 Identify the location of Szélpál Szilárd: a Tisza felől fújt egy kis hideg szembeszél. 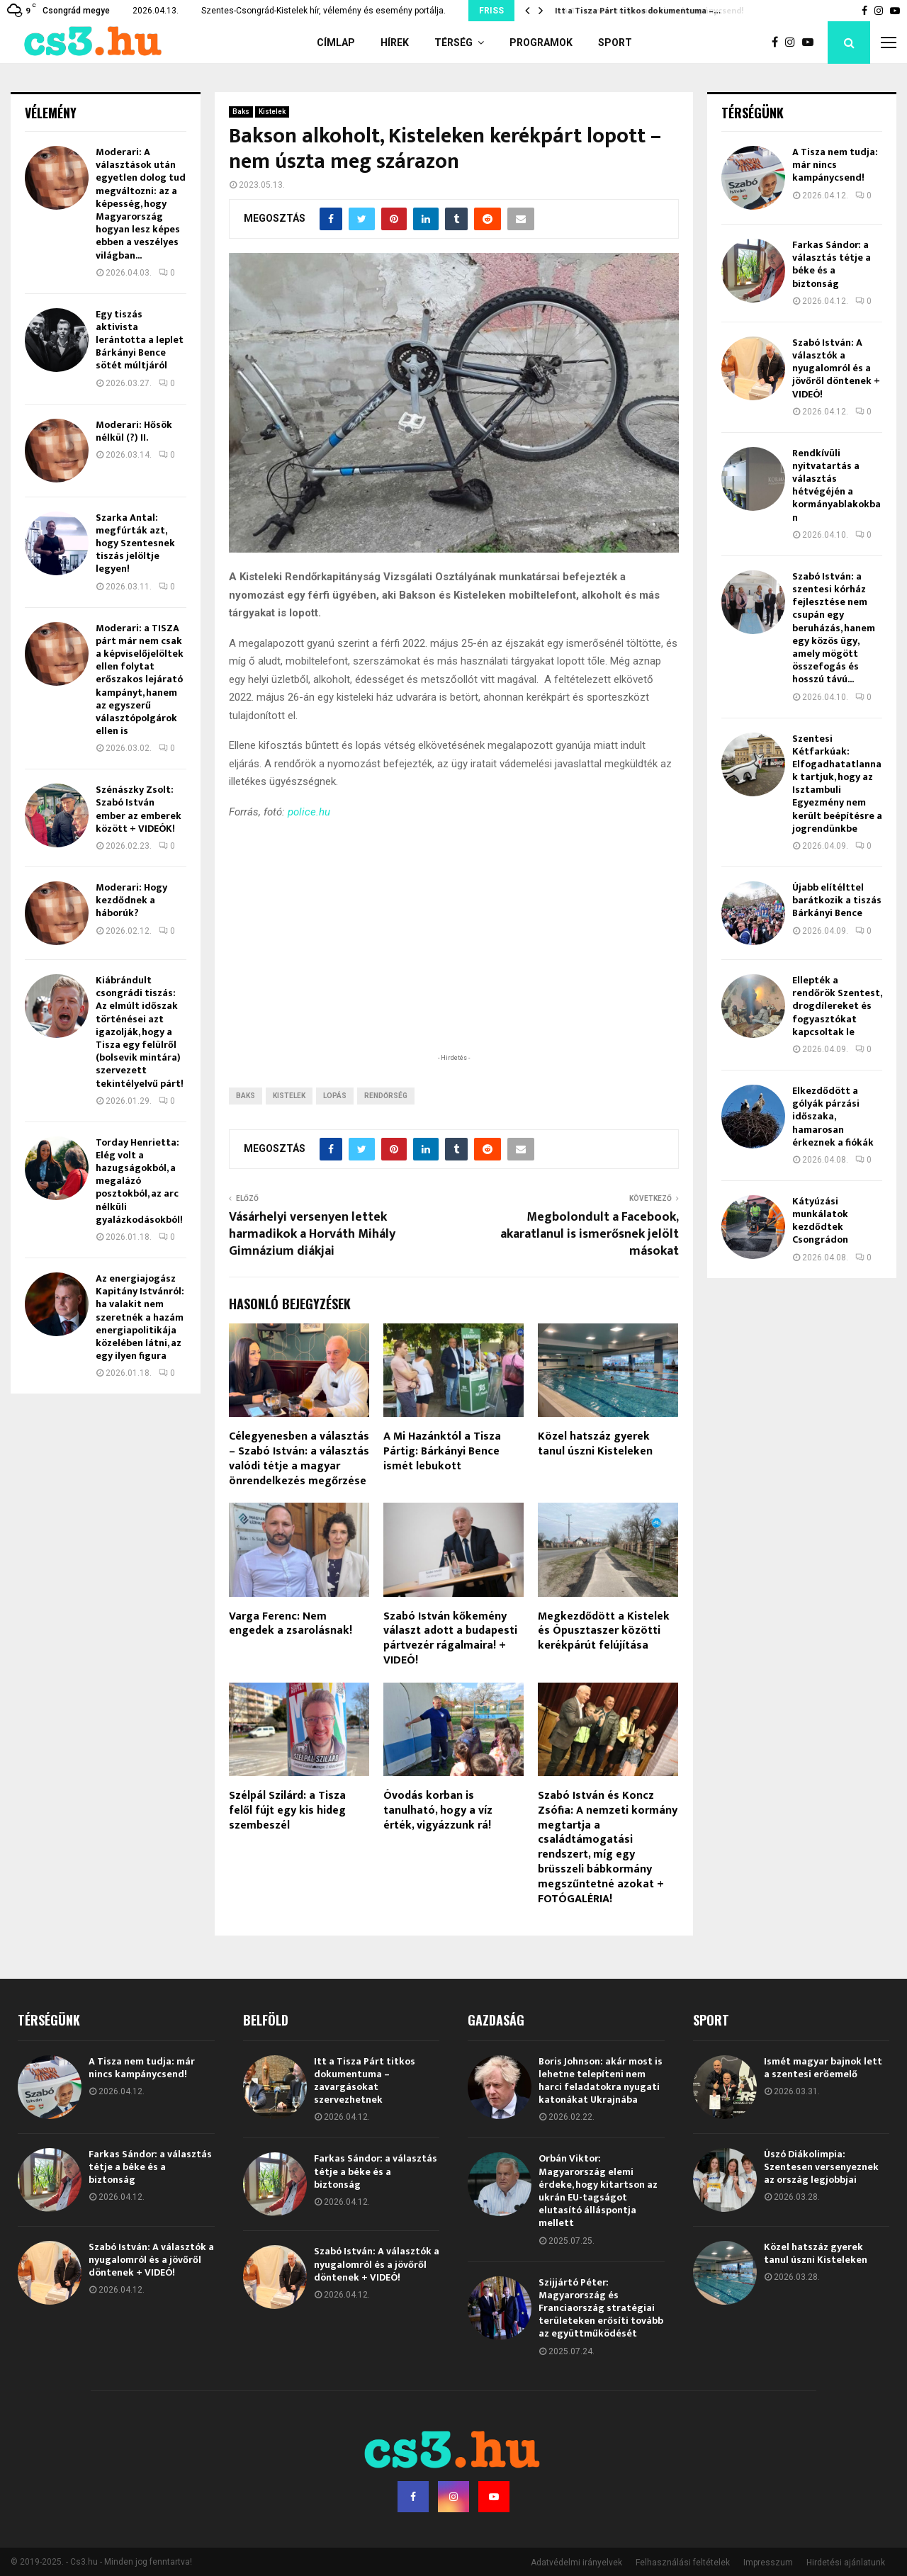
(287, 1810).